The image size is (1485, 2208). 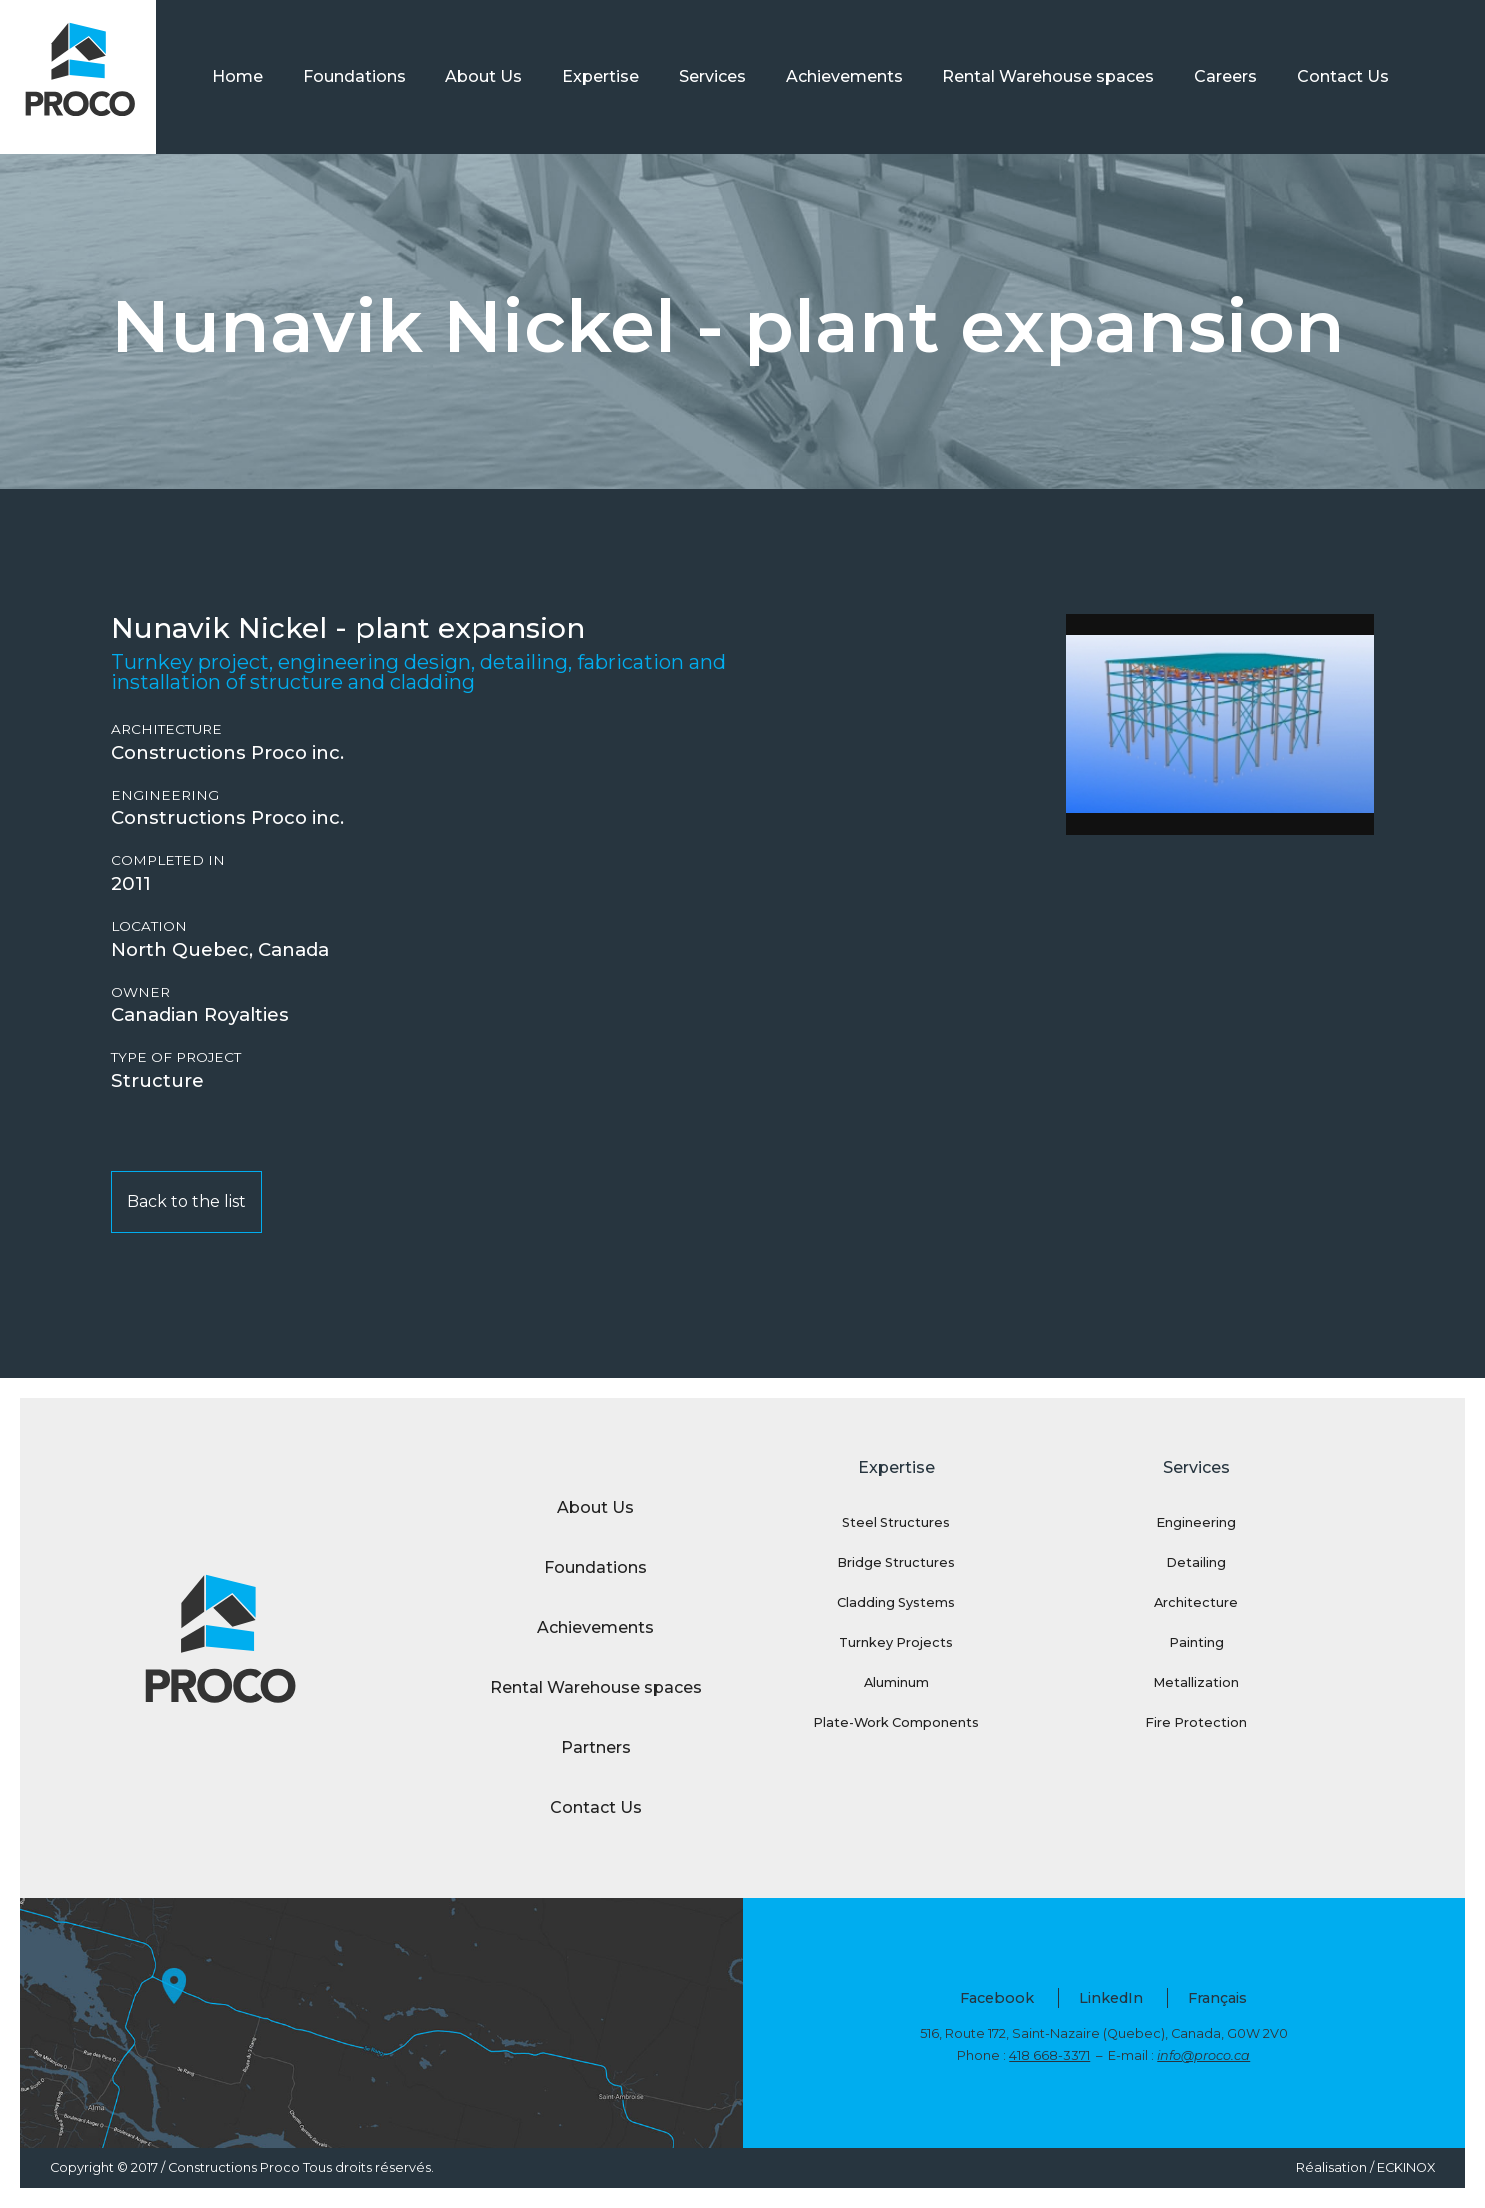 What do you see at coordinates (237, 76) in the screenshot?
I see `Home` at bounding box center [237, 76].